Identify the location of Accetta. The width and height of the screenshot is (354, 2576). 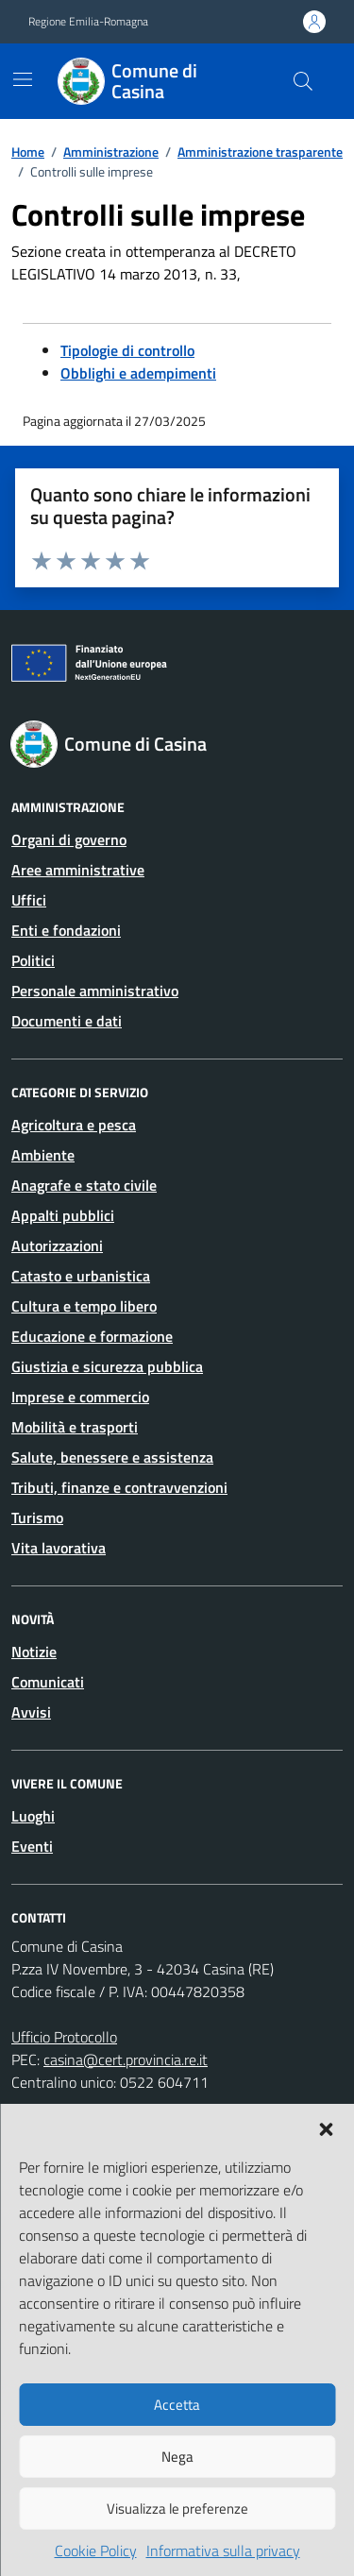
(177, 2404).